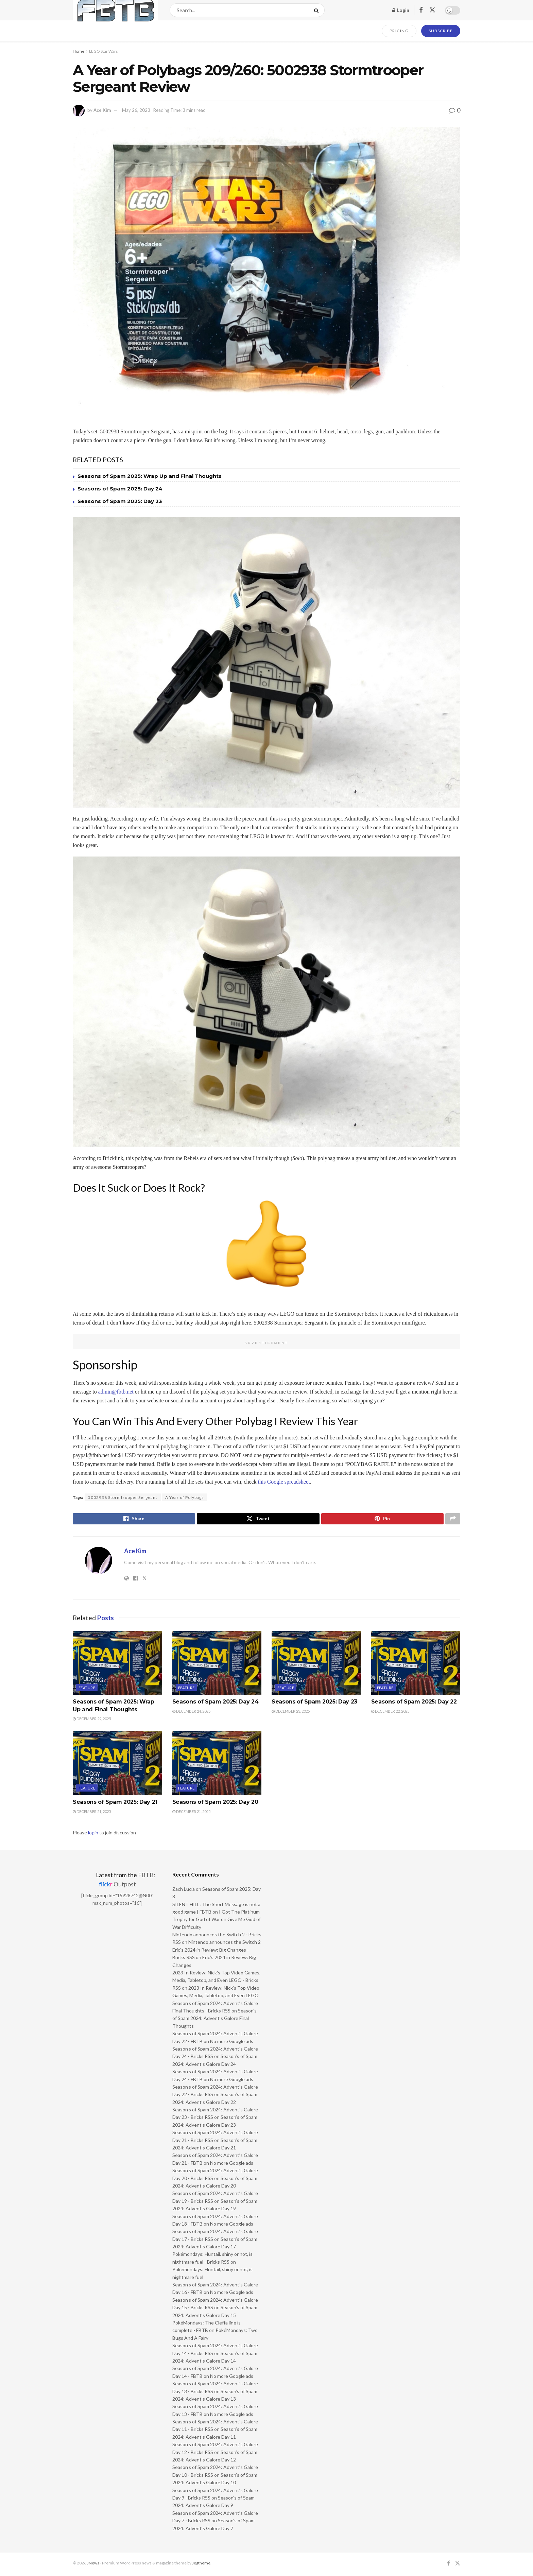  What do you see at coordinates (214, 2020) in the screenshot?
I see `Season’s of Spam 2024: Advent’s Galore Final Thoughts` at bounding box center [214, 2020].